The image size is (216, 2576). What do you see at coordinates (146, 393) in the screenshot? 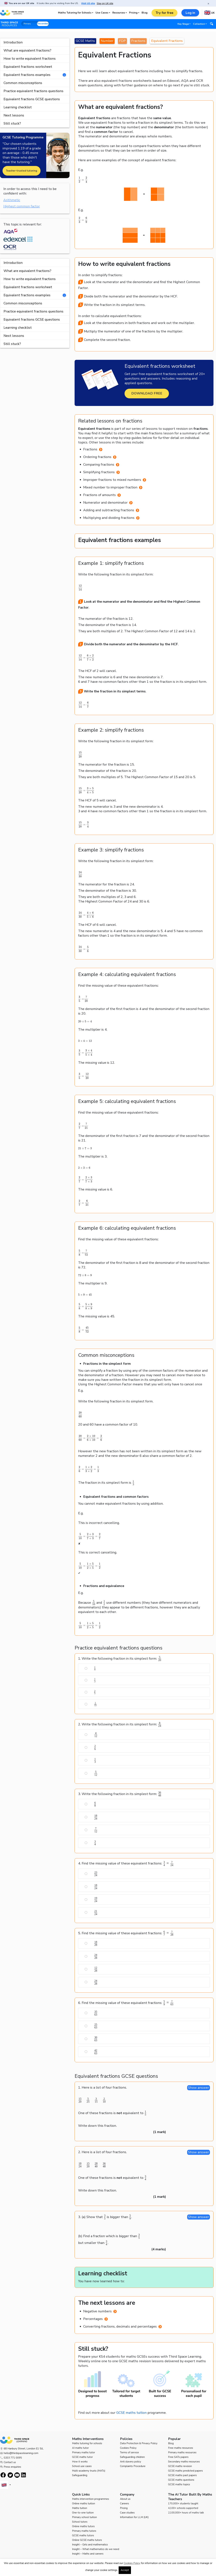
I see `DOWNLOAD FREE` at bounding box center [146, 393].